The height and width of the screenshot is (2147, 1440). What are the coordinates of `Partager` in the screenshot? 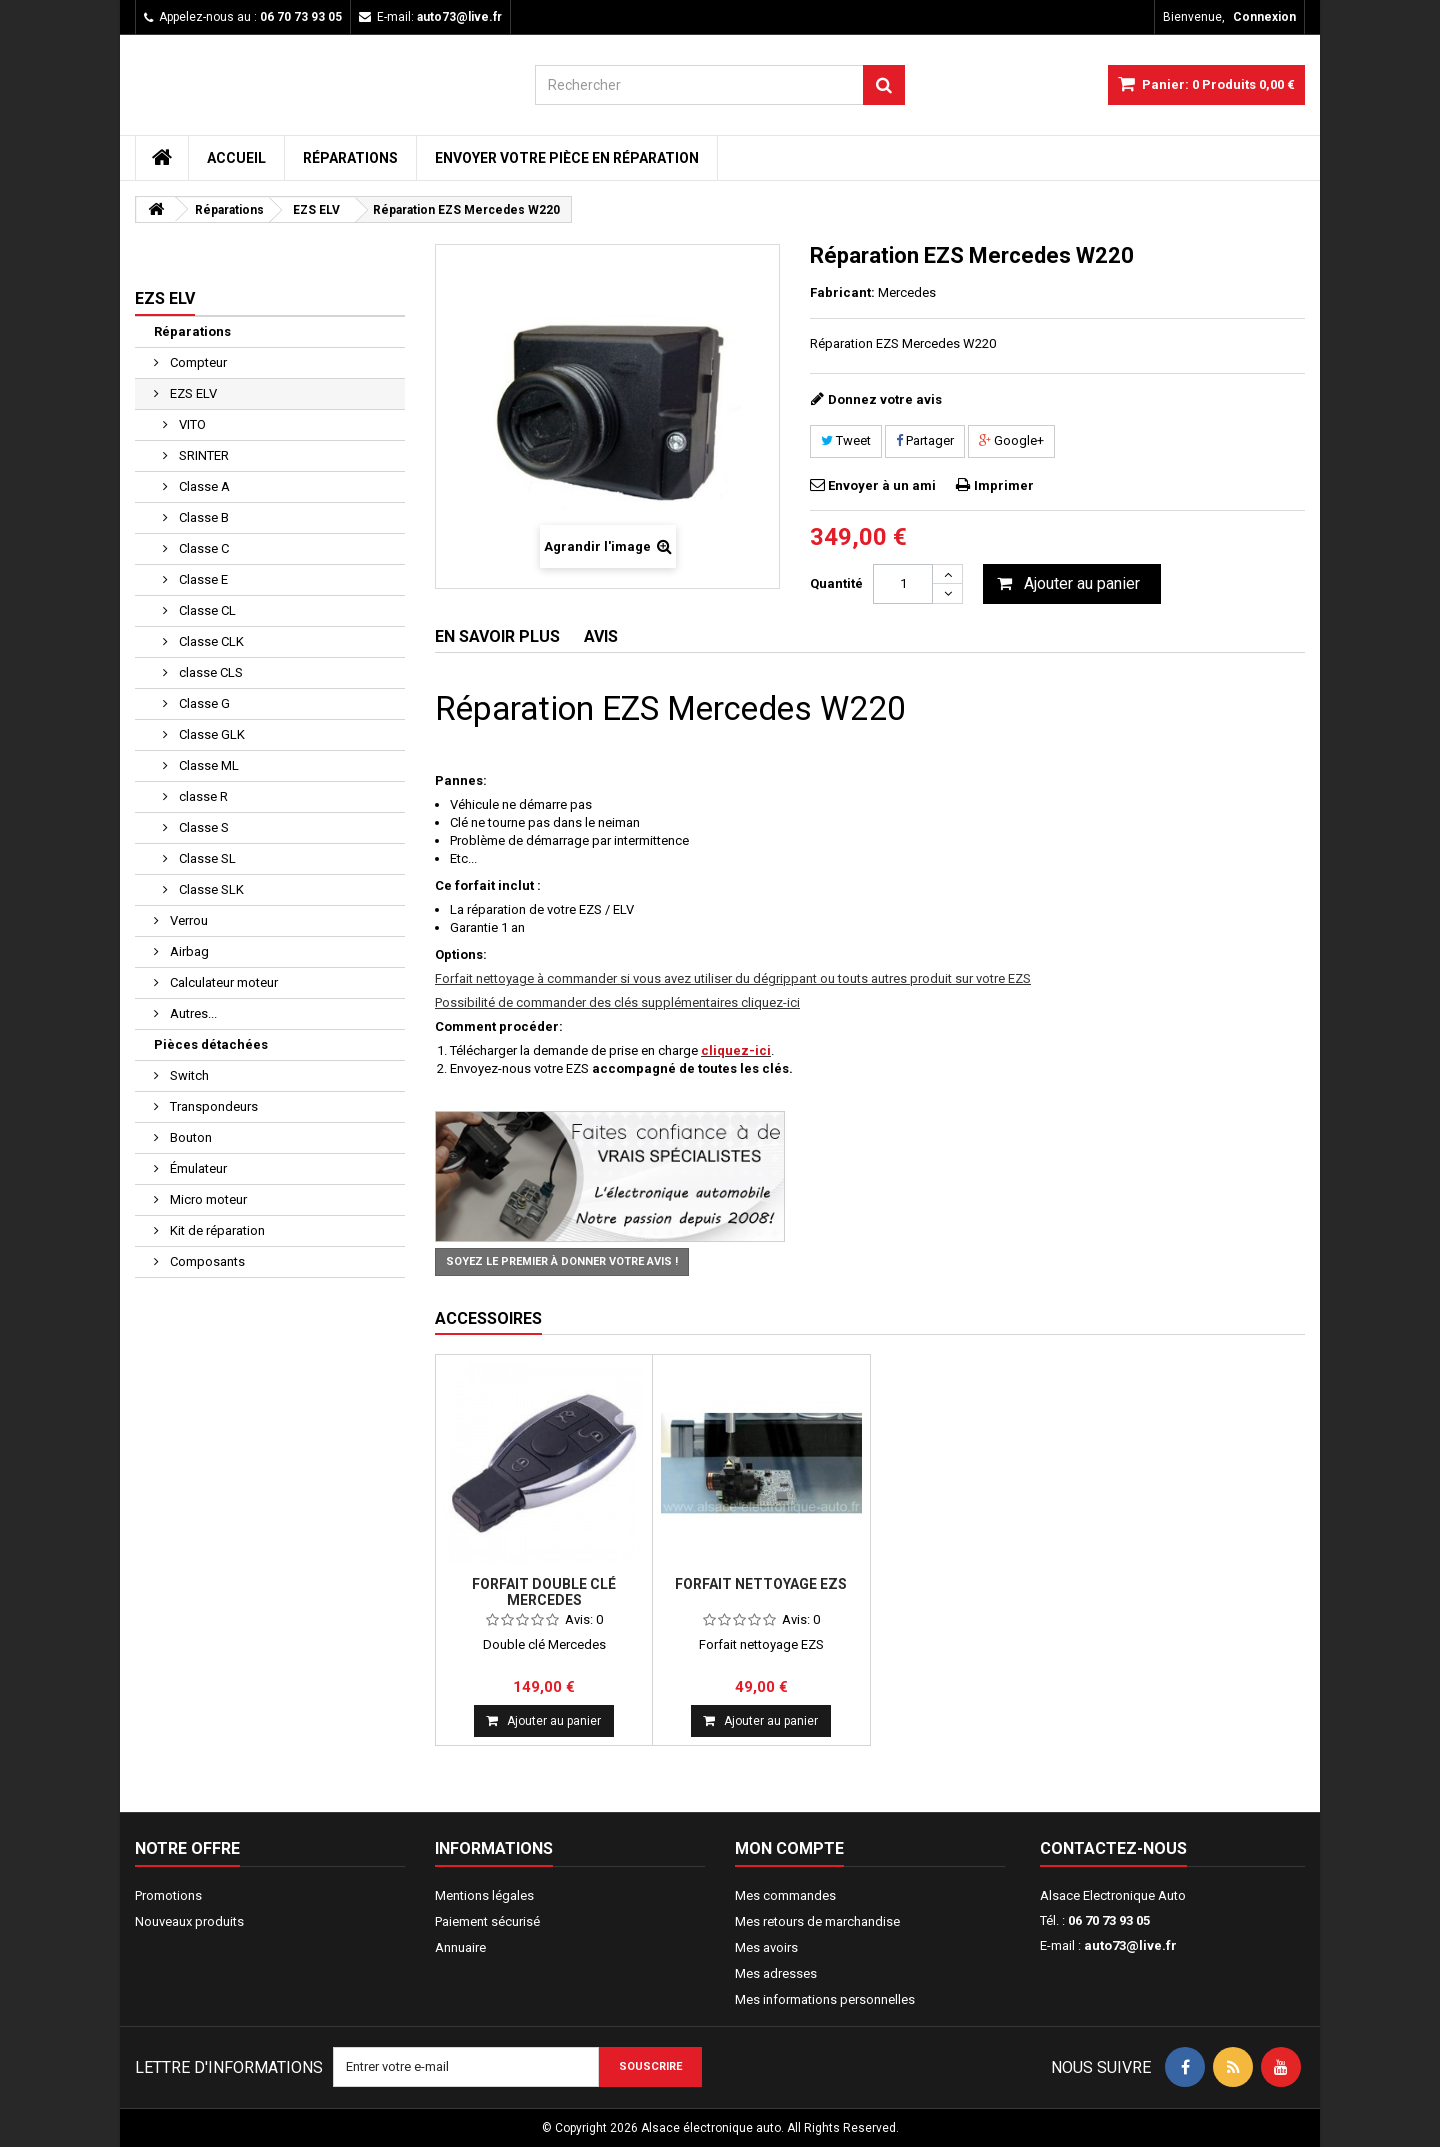 It's located at (925, 440).